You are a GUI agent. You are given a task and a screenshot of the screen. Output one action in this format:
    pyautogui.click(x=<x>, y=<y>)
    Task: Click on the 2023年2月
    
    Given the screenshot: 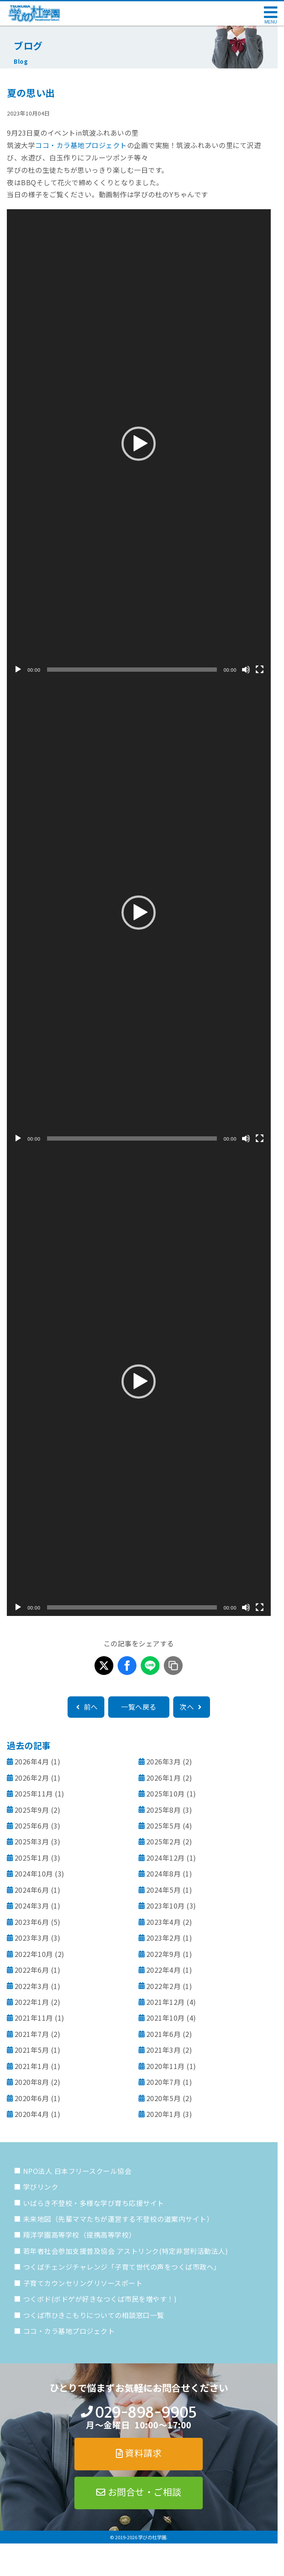 What is the action you would take?
    pyautogui.click(x=163, y=1938)
    